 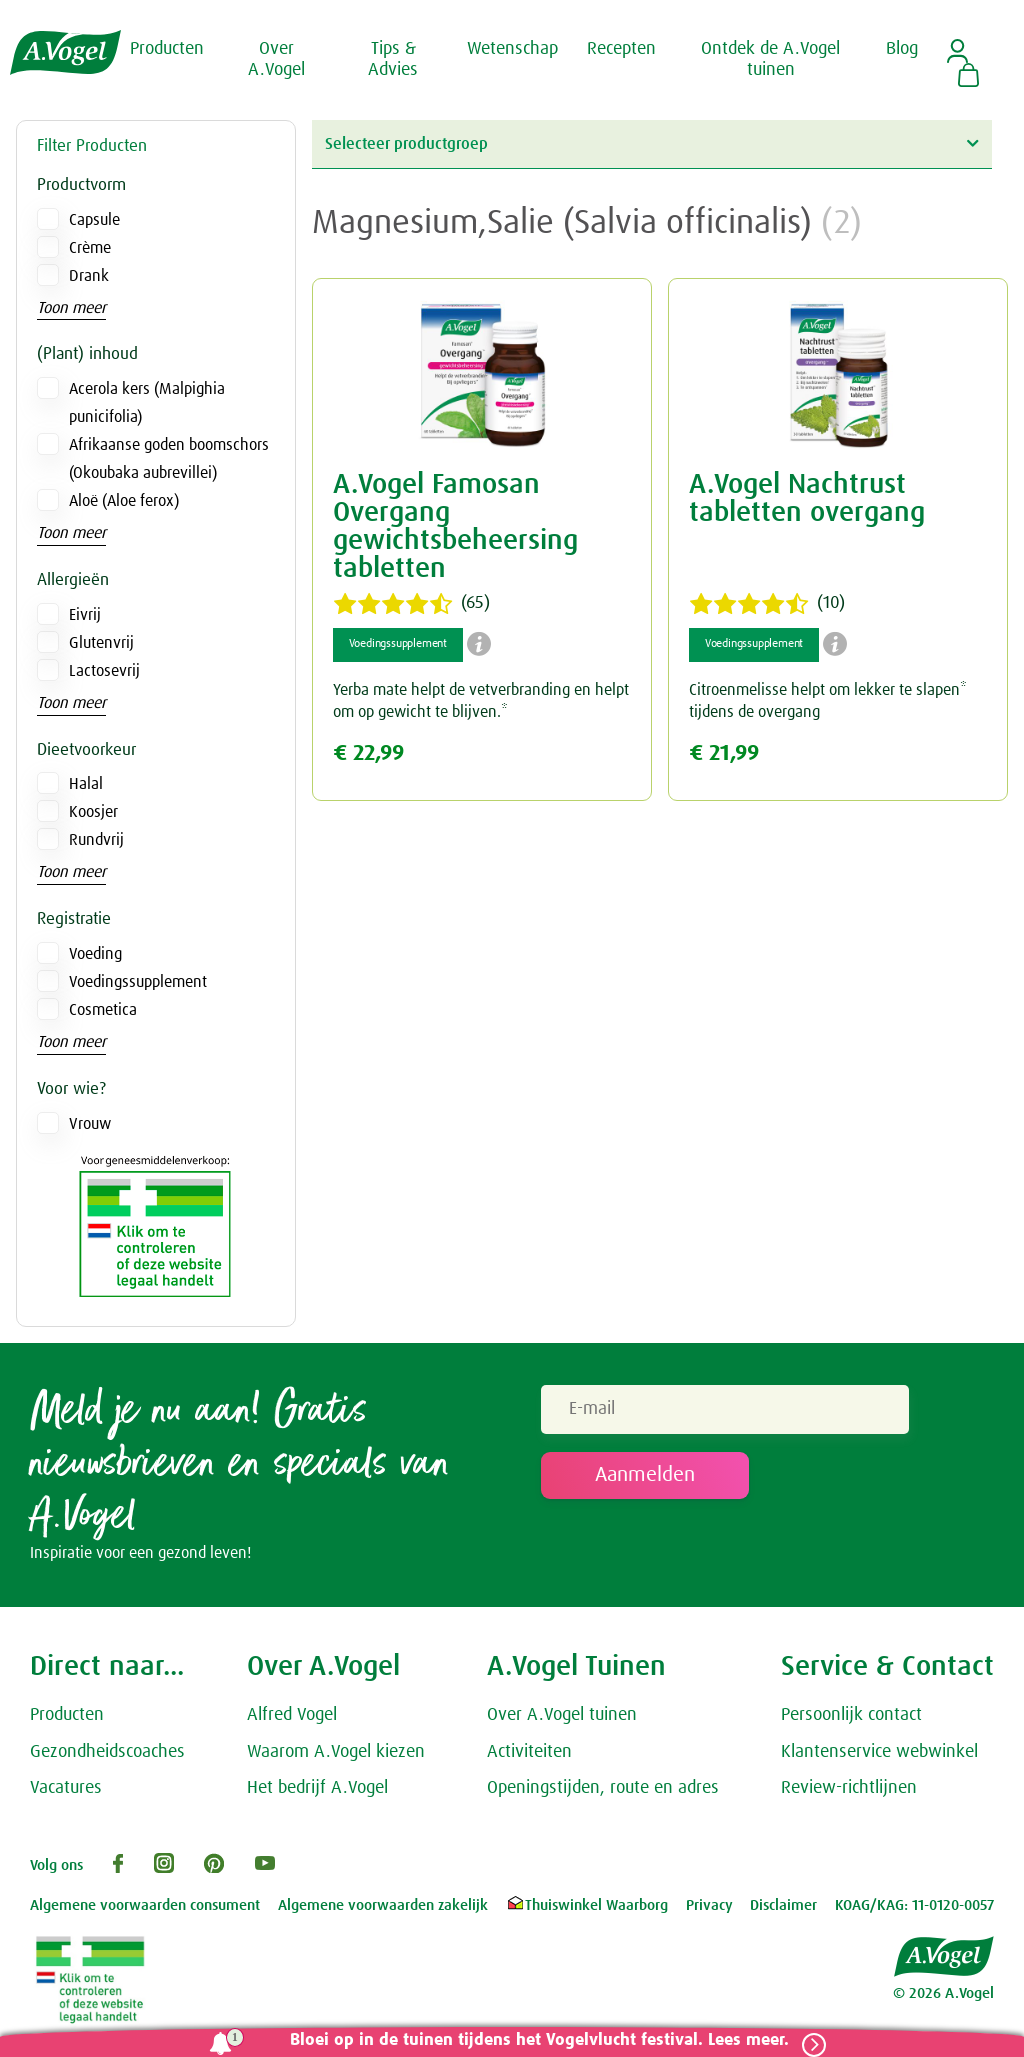 What do you see at coordinates (167, 48) in the screenshot?
I see `Producten [button]` at bounding box center [167, 48].